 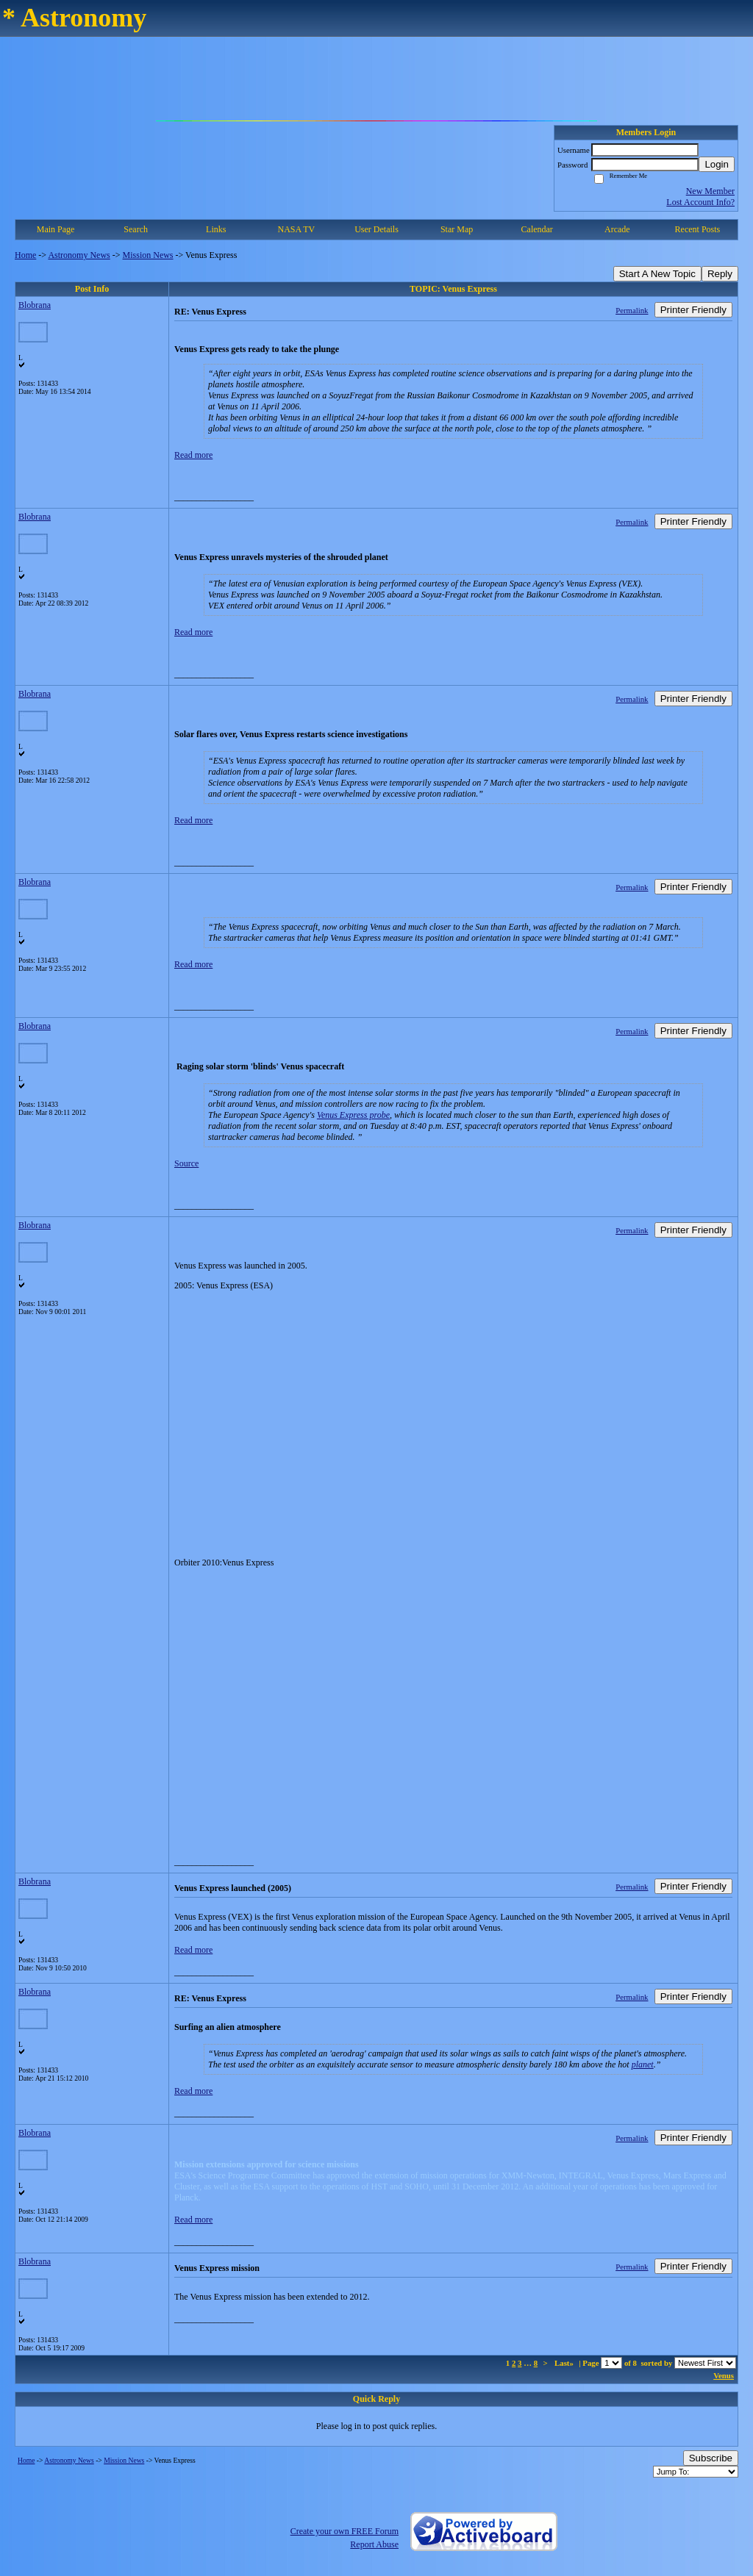 I want to click on Printer Friendly, so click(x=693, y=309).